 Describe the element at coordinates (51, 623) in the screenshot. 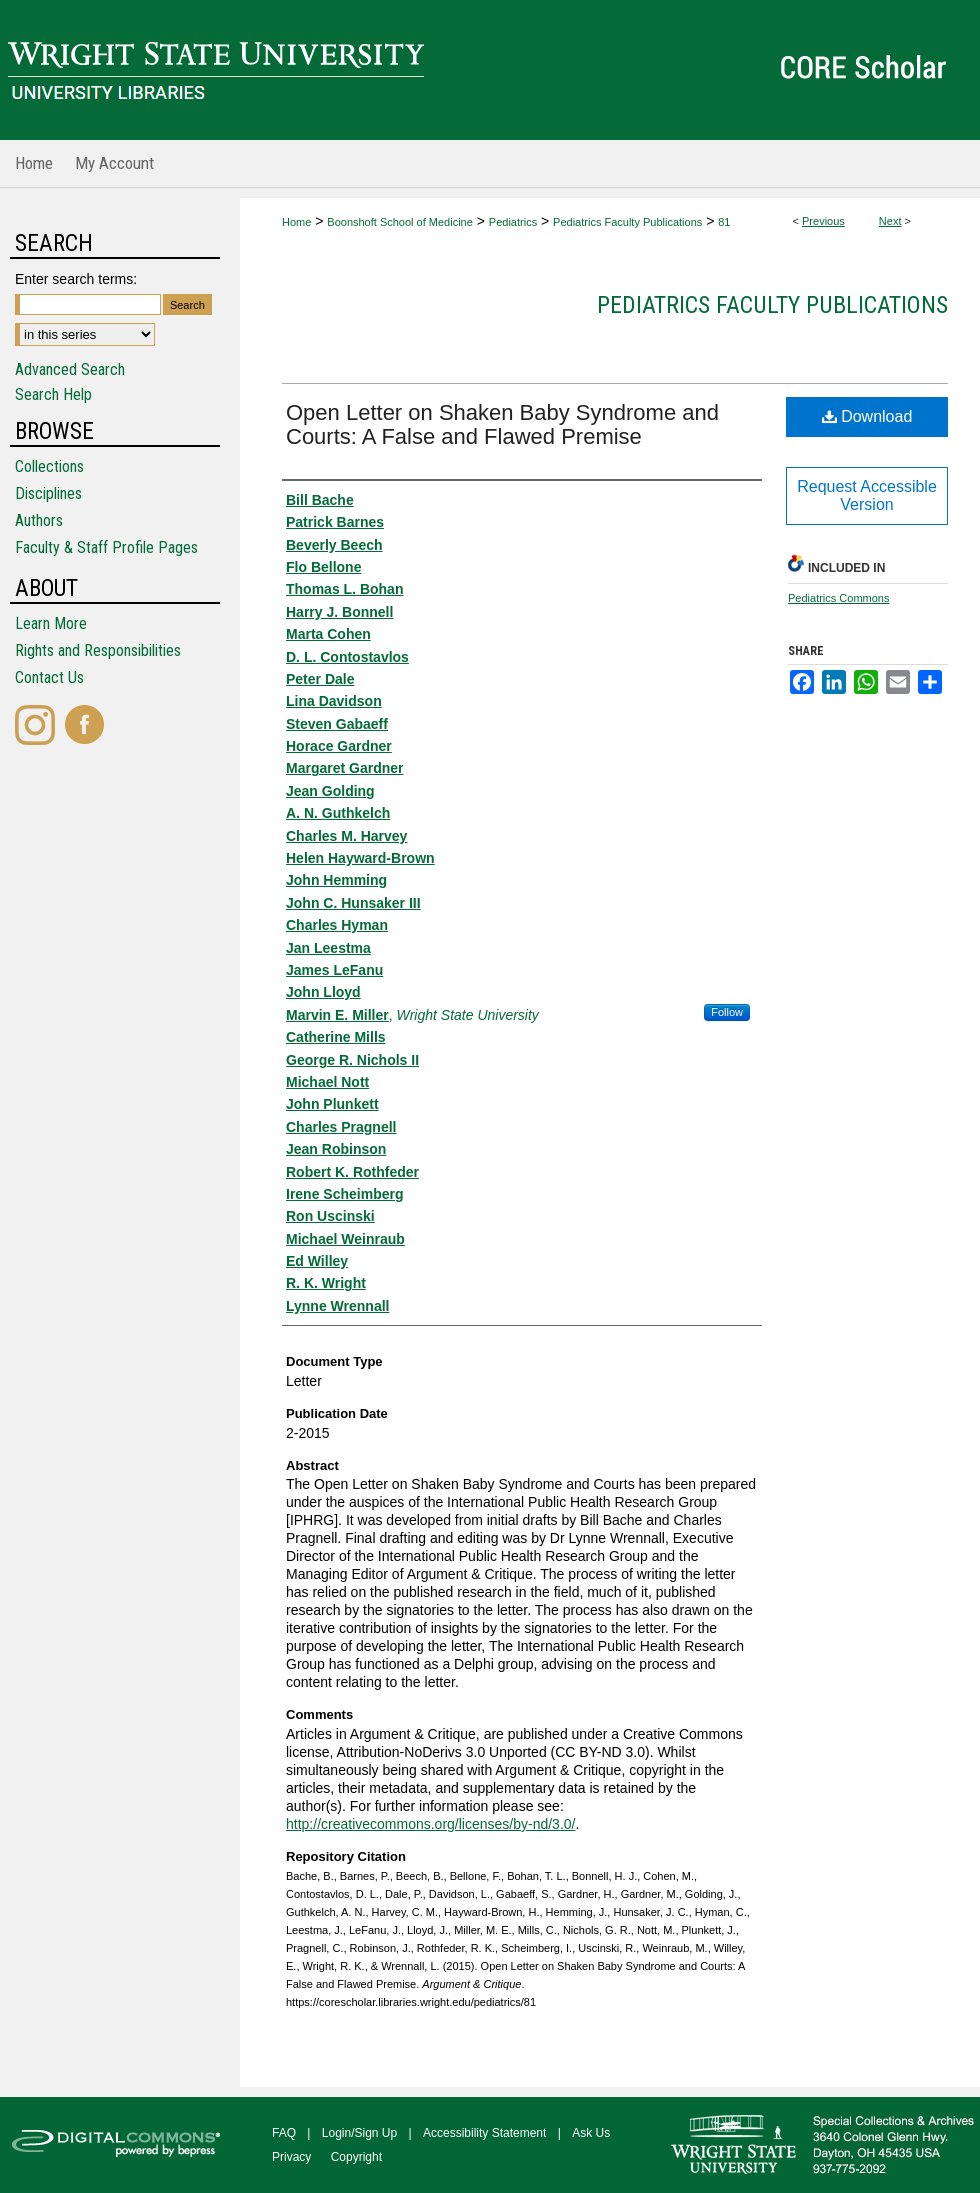

I see `Learn More` at that location.